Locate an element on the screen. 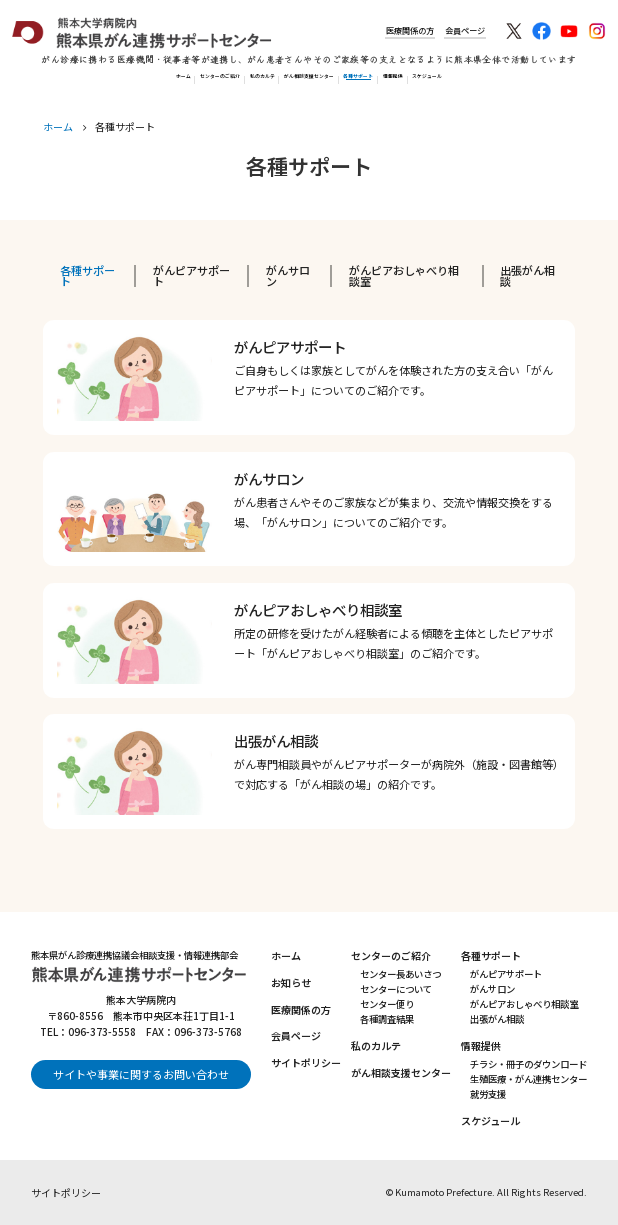 The height and width of the screenshot is (1225, 618). センターについて is located at coordinates (396, 989).